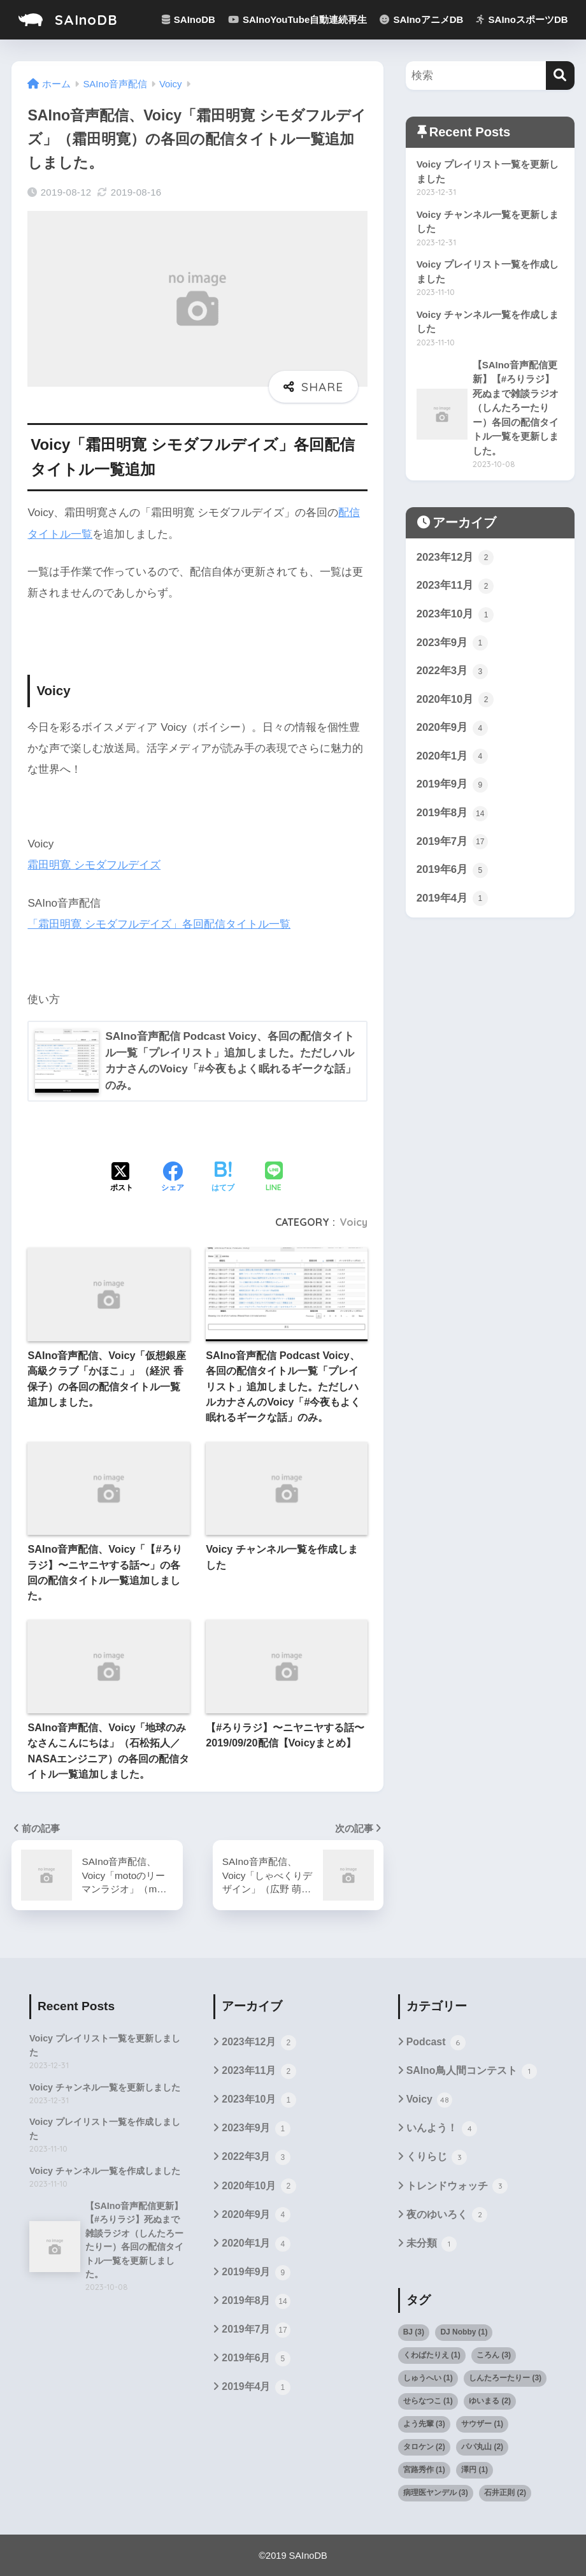 The height and width of the screenshot is (2576, 586). Describe the element at coordinates (446, 2213) in the screenshot. I see `夜のゆいろく` at that location.